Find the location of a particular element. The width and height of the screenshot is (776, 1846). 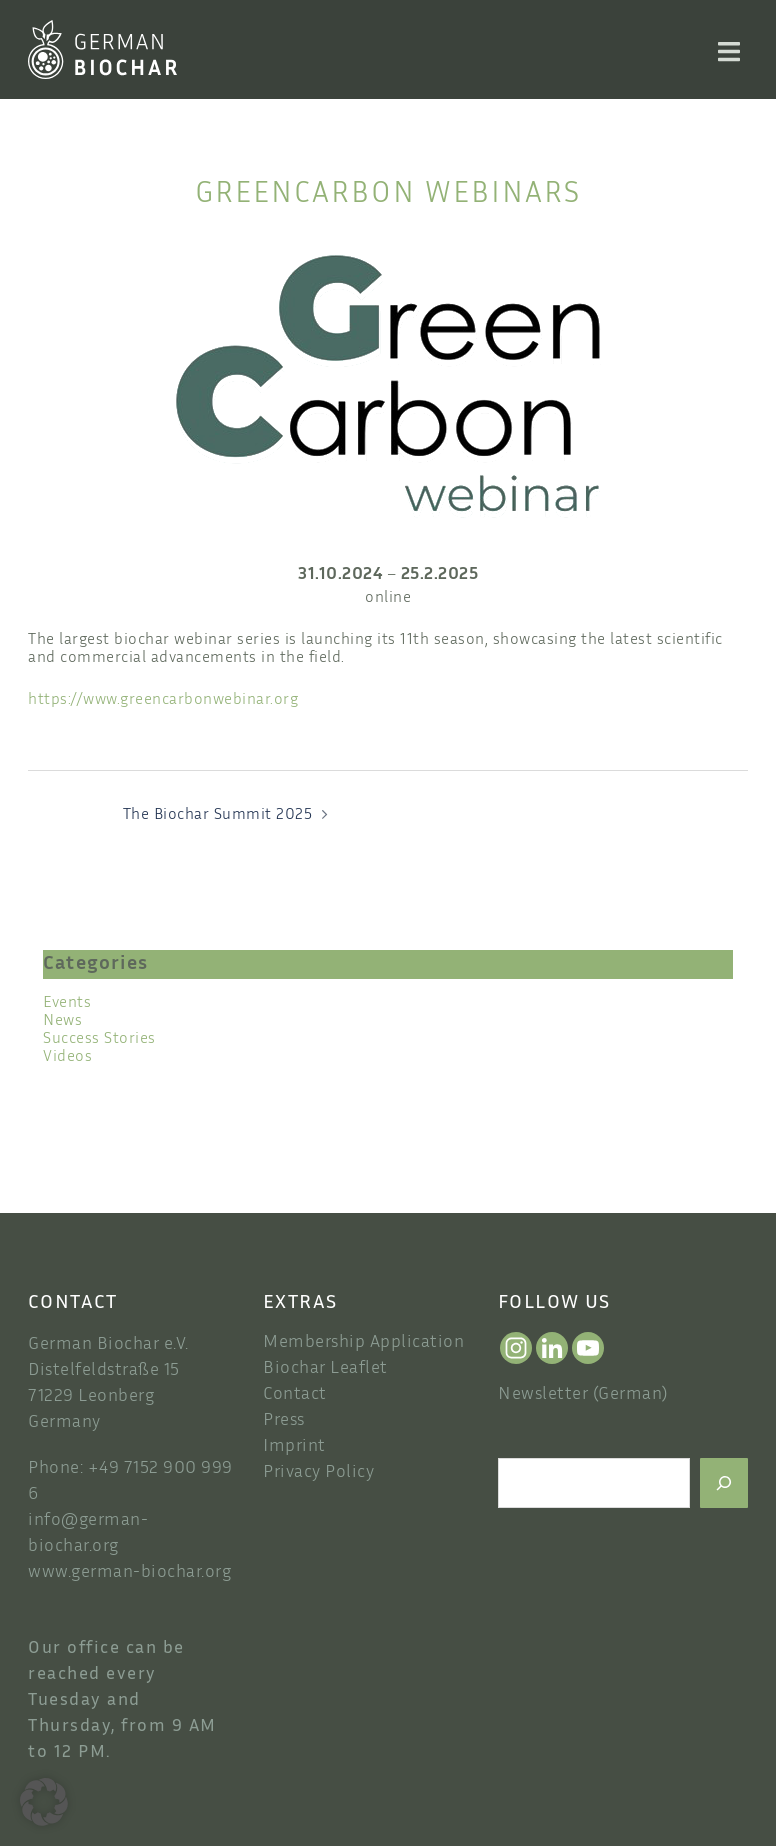

Videos is located at coordinates (67, 1057).